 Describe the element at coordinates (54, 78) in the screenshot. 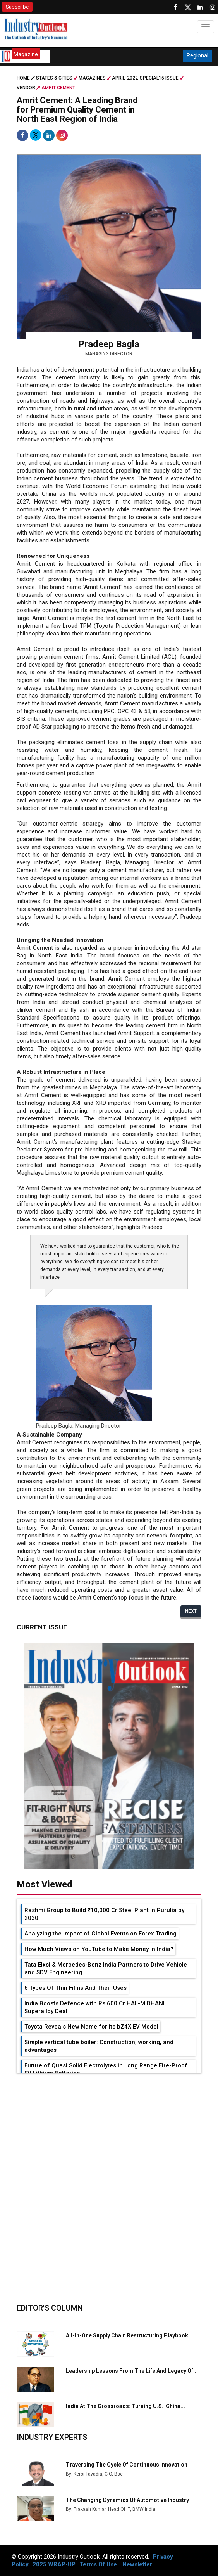

I see `STATES & CITIES` at that location.